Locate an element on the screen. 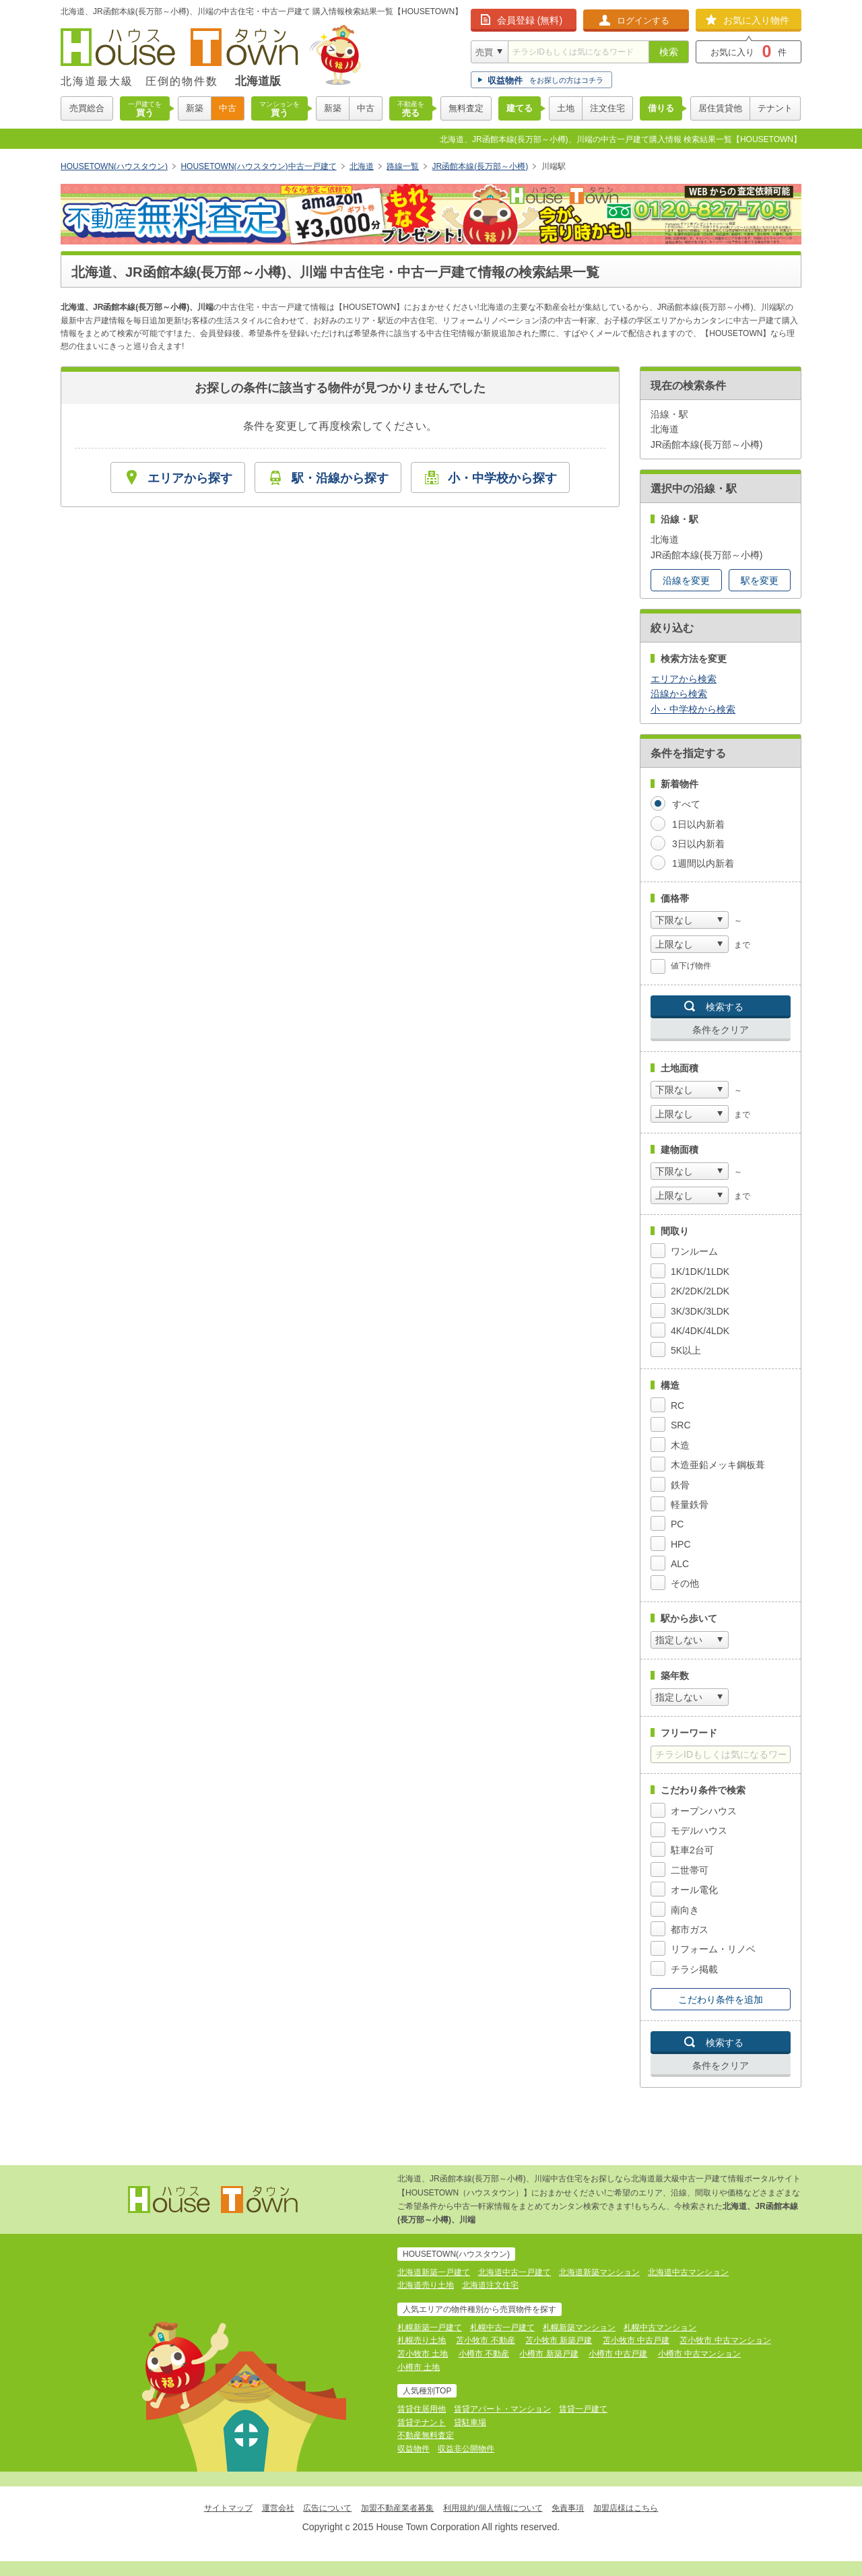 Image resolution: width=862 pixels, height=2576 pixels. ログインする is located at coordinates (643, 20).